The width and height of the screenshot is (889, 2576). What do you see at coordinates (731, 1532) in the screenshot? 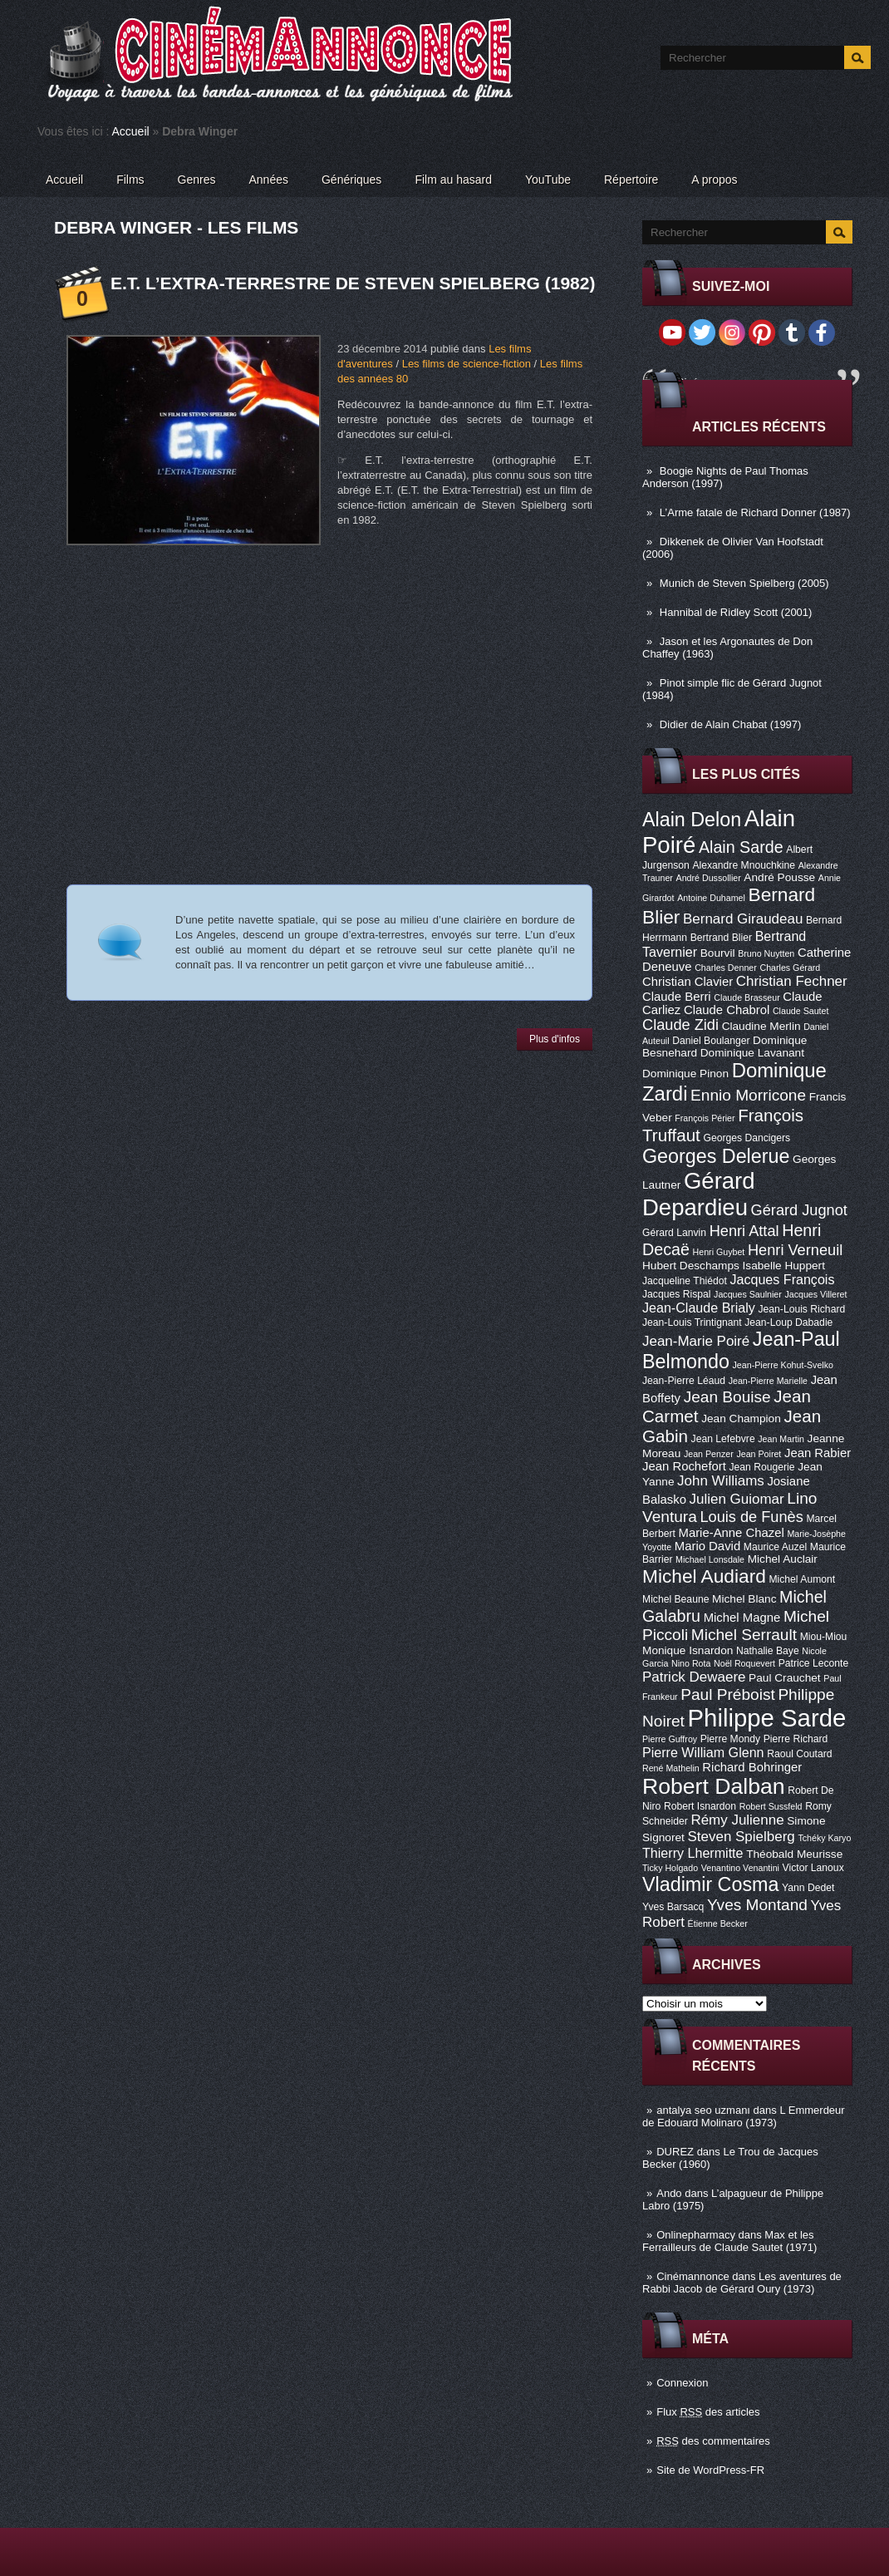
I see `Marie-Anne Chazel` at bounding box center [731, 1532].